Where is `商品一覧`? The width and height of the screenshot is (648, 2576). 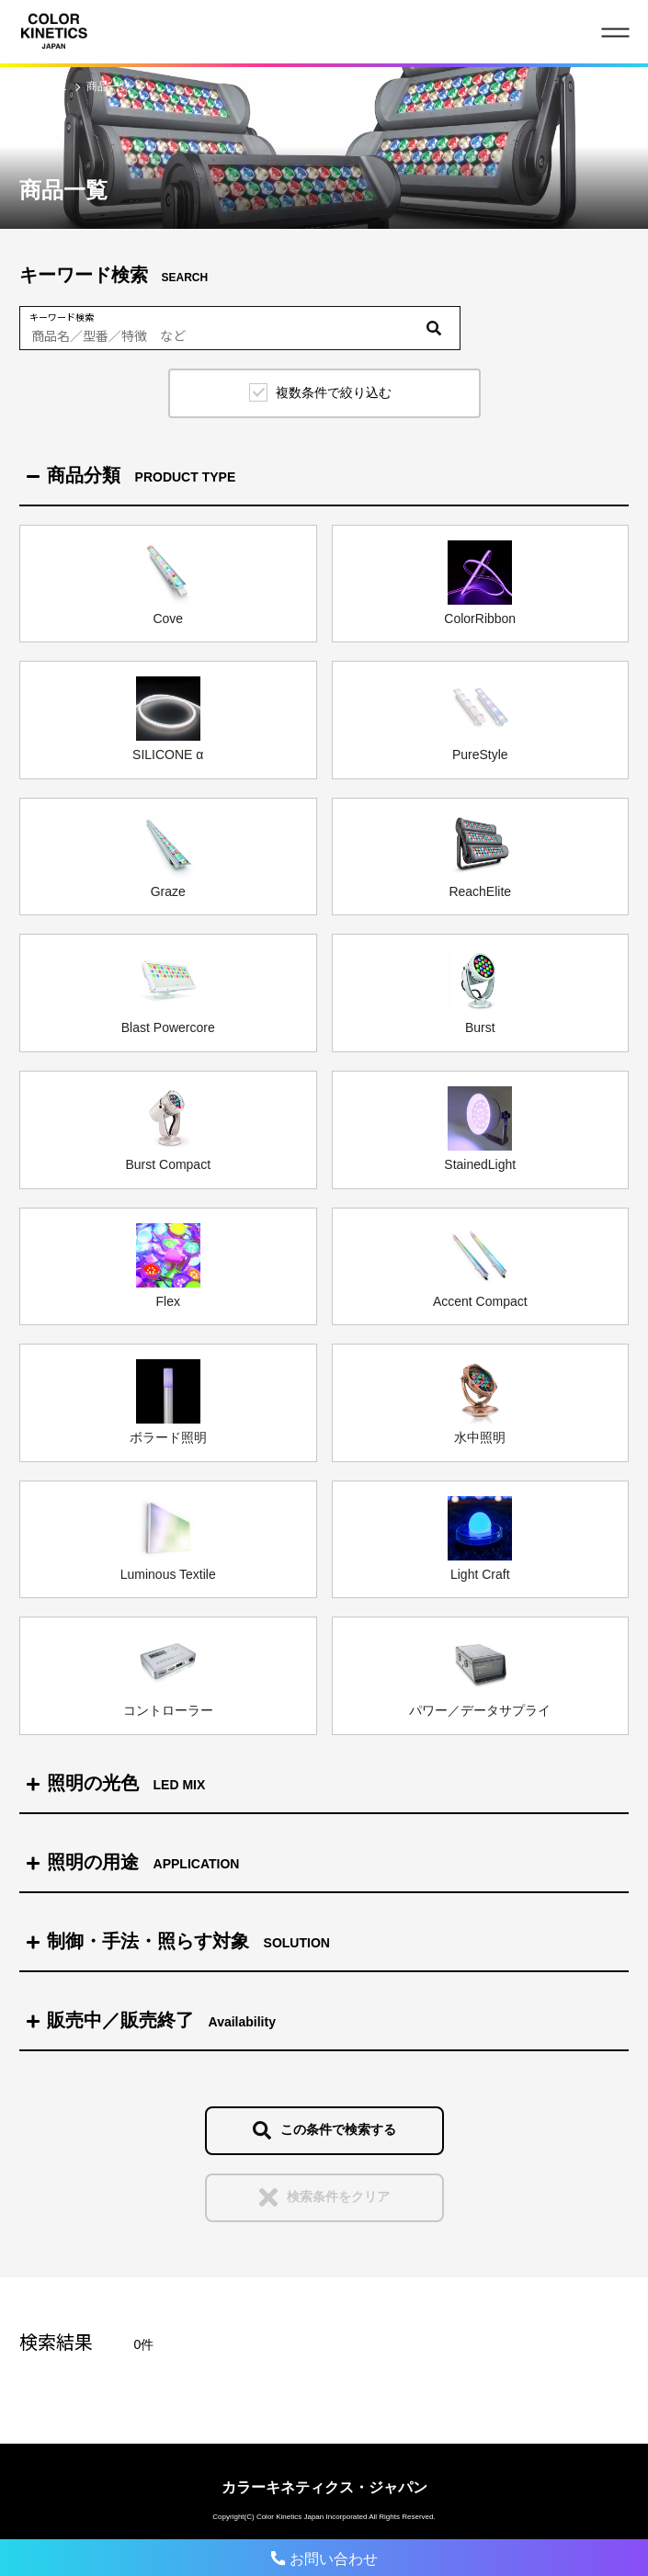
商品一覧 is located at coordinates (108, 86).